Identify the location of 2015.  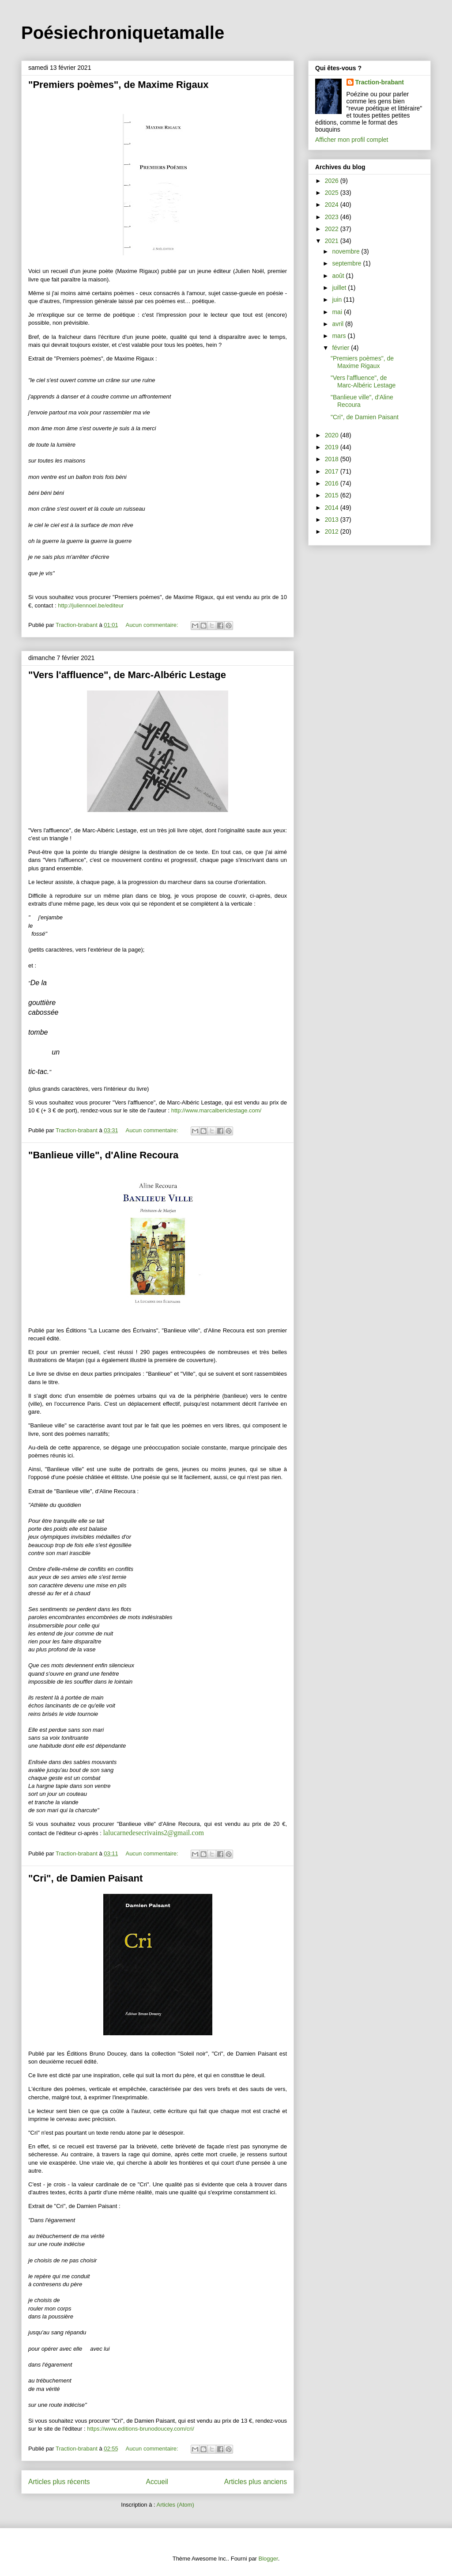
(332, 495).